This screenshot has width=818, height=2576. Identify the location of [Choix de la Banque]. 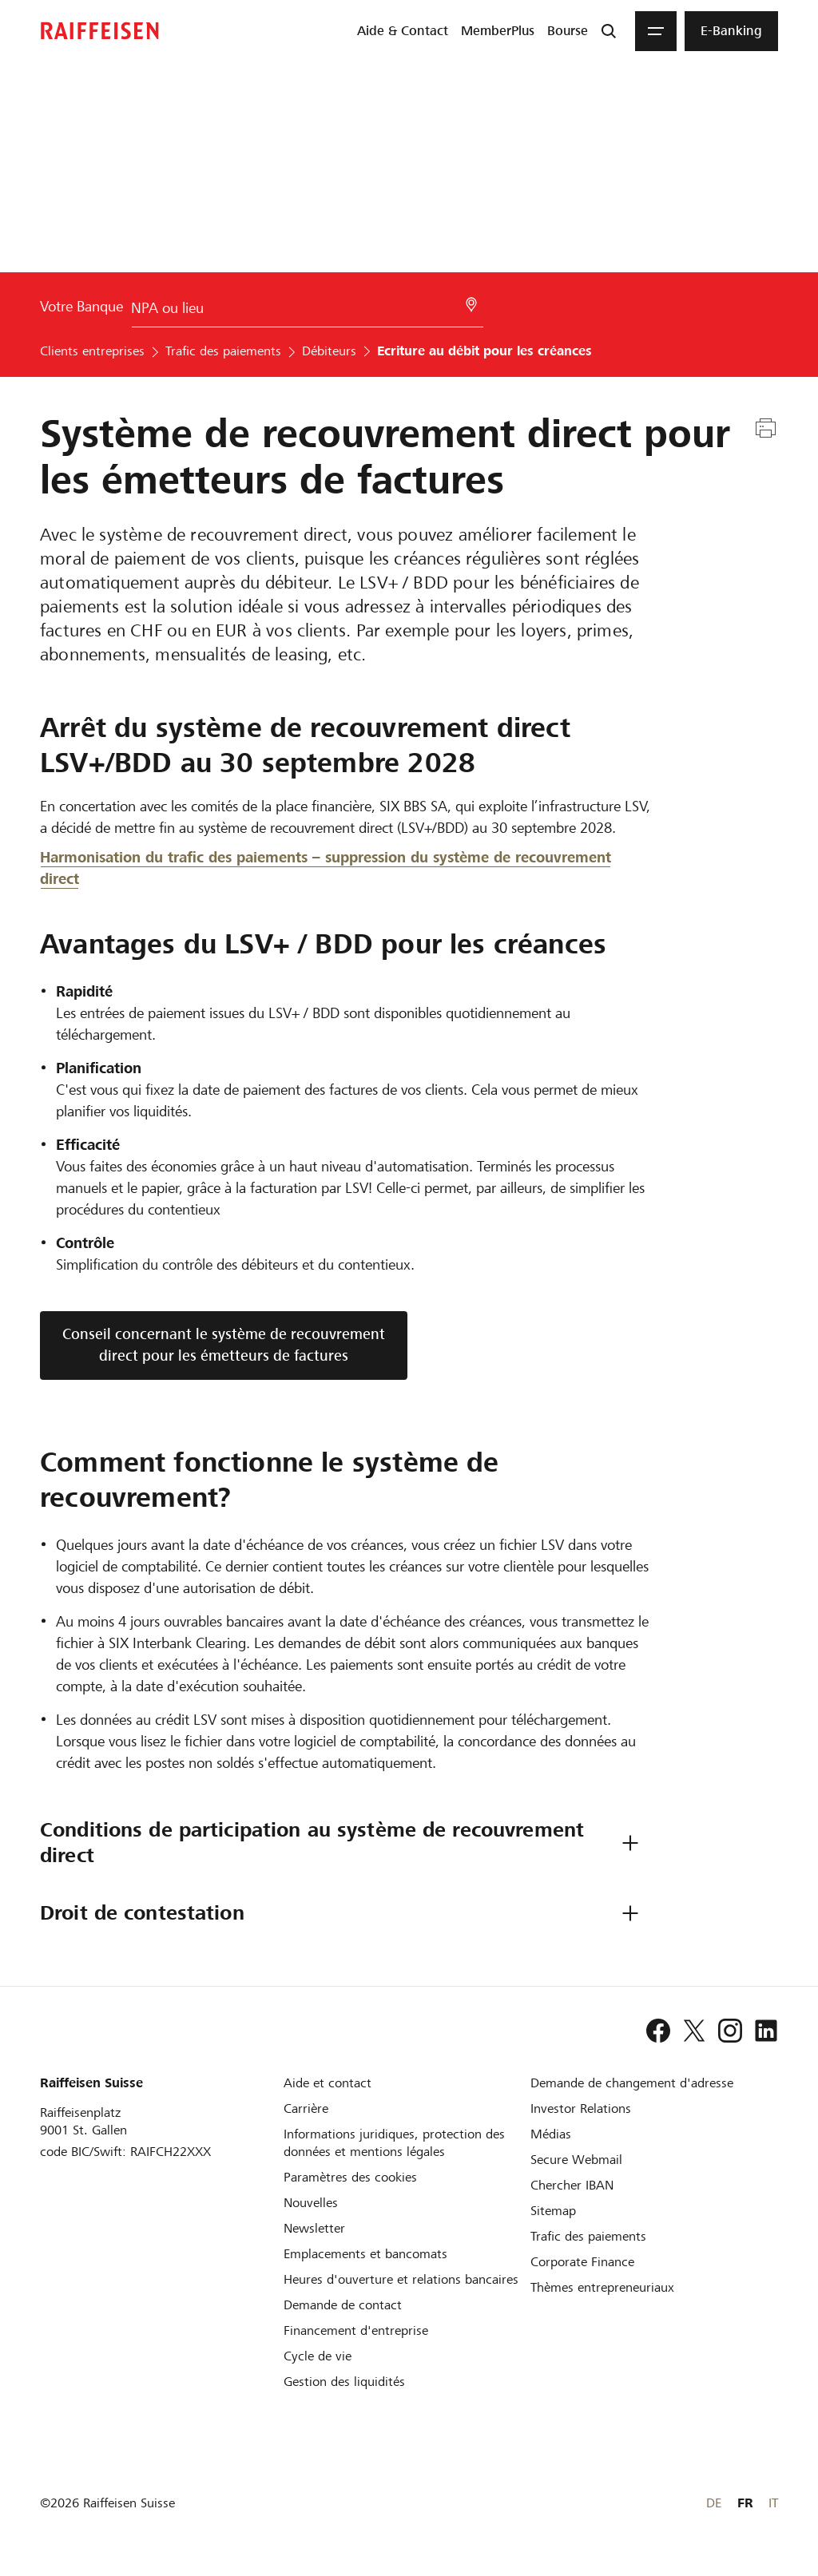
(307, 311).